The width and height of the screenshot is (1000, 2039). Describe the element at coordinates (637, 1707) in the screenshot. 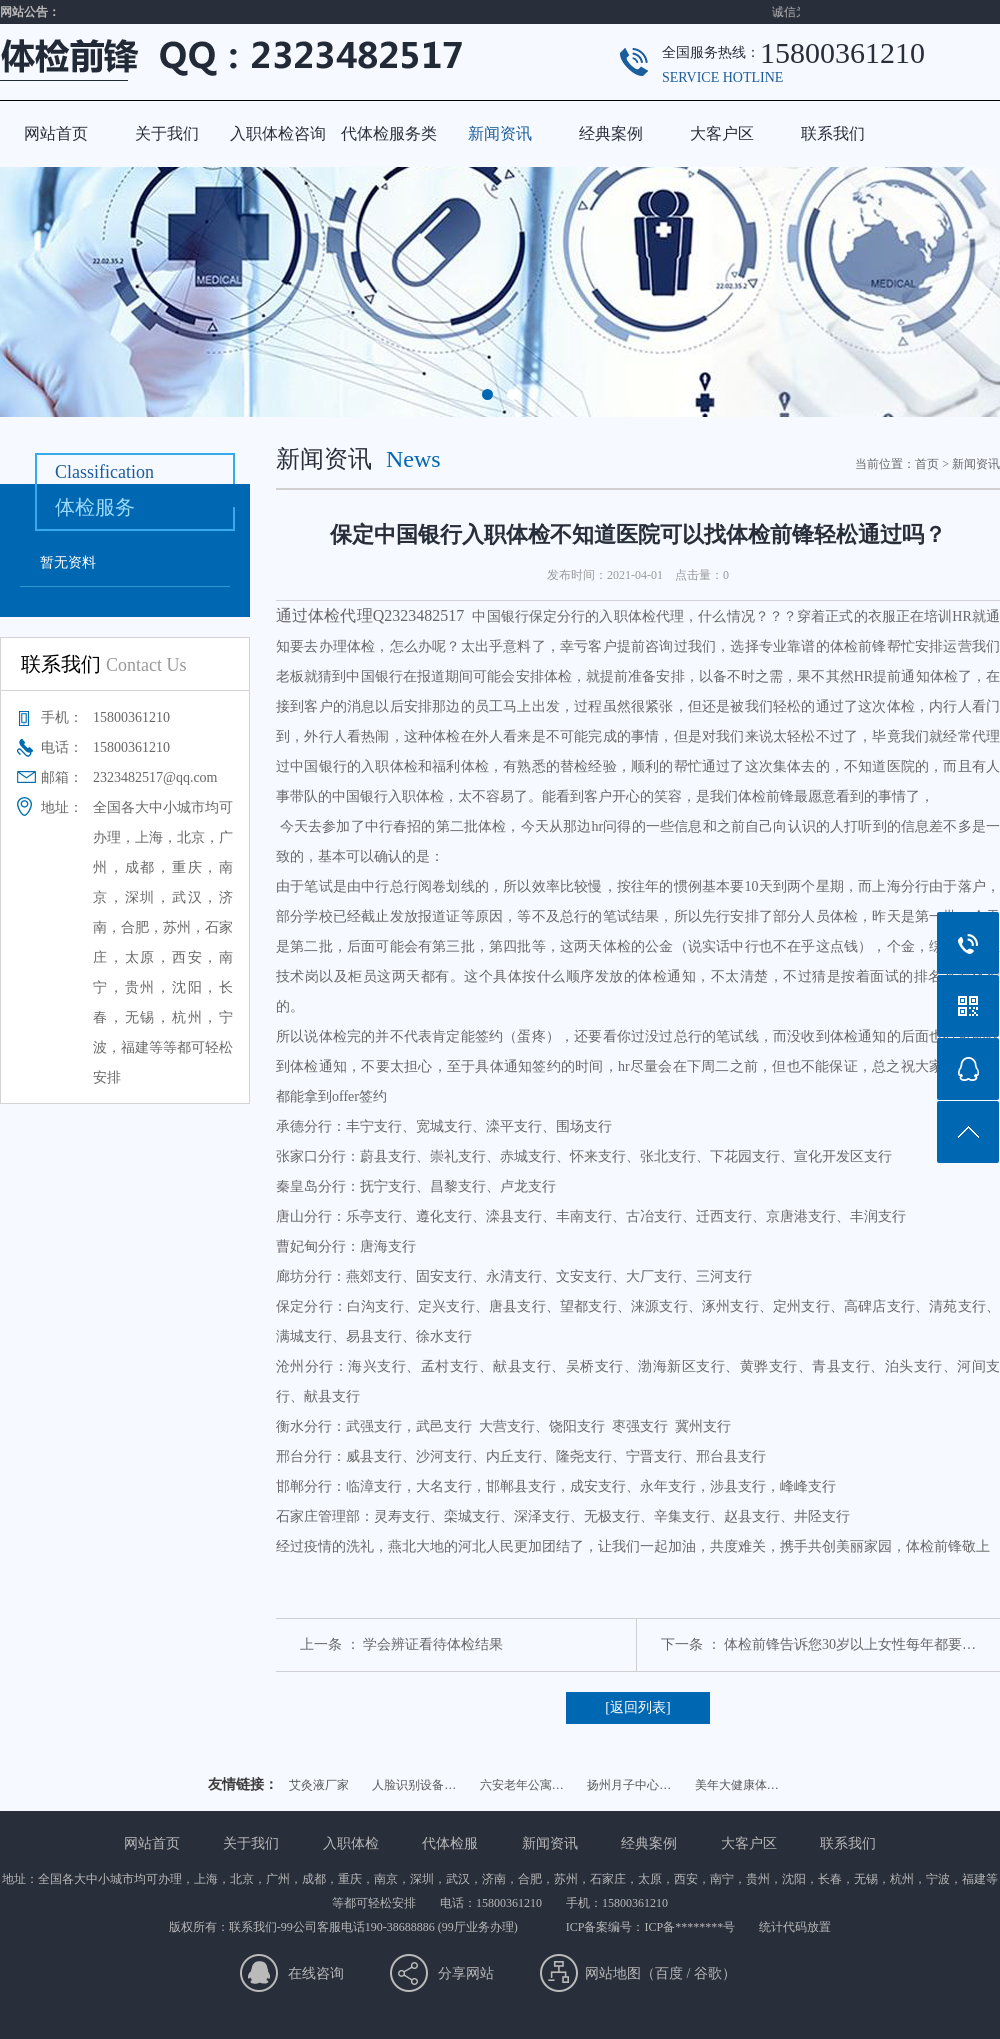

I see `[返回列表]` at that location.